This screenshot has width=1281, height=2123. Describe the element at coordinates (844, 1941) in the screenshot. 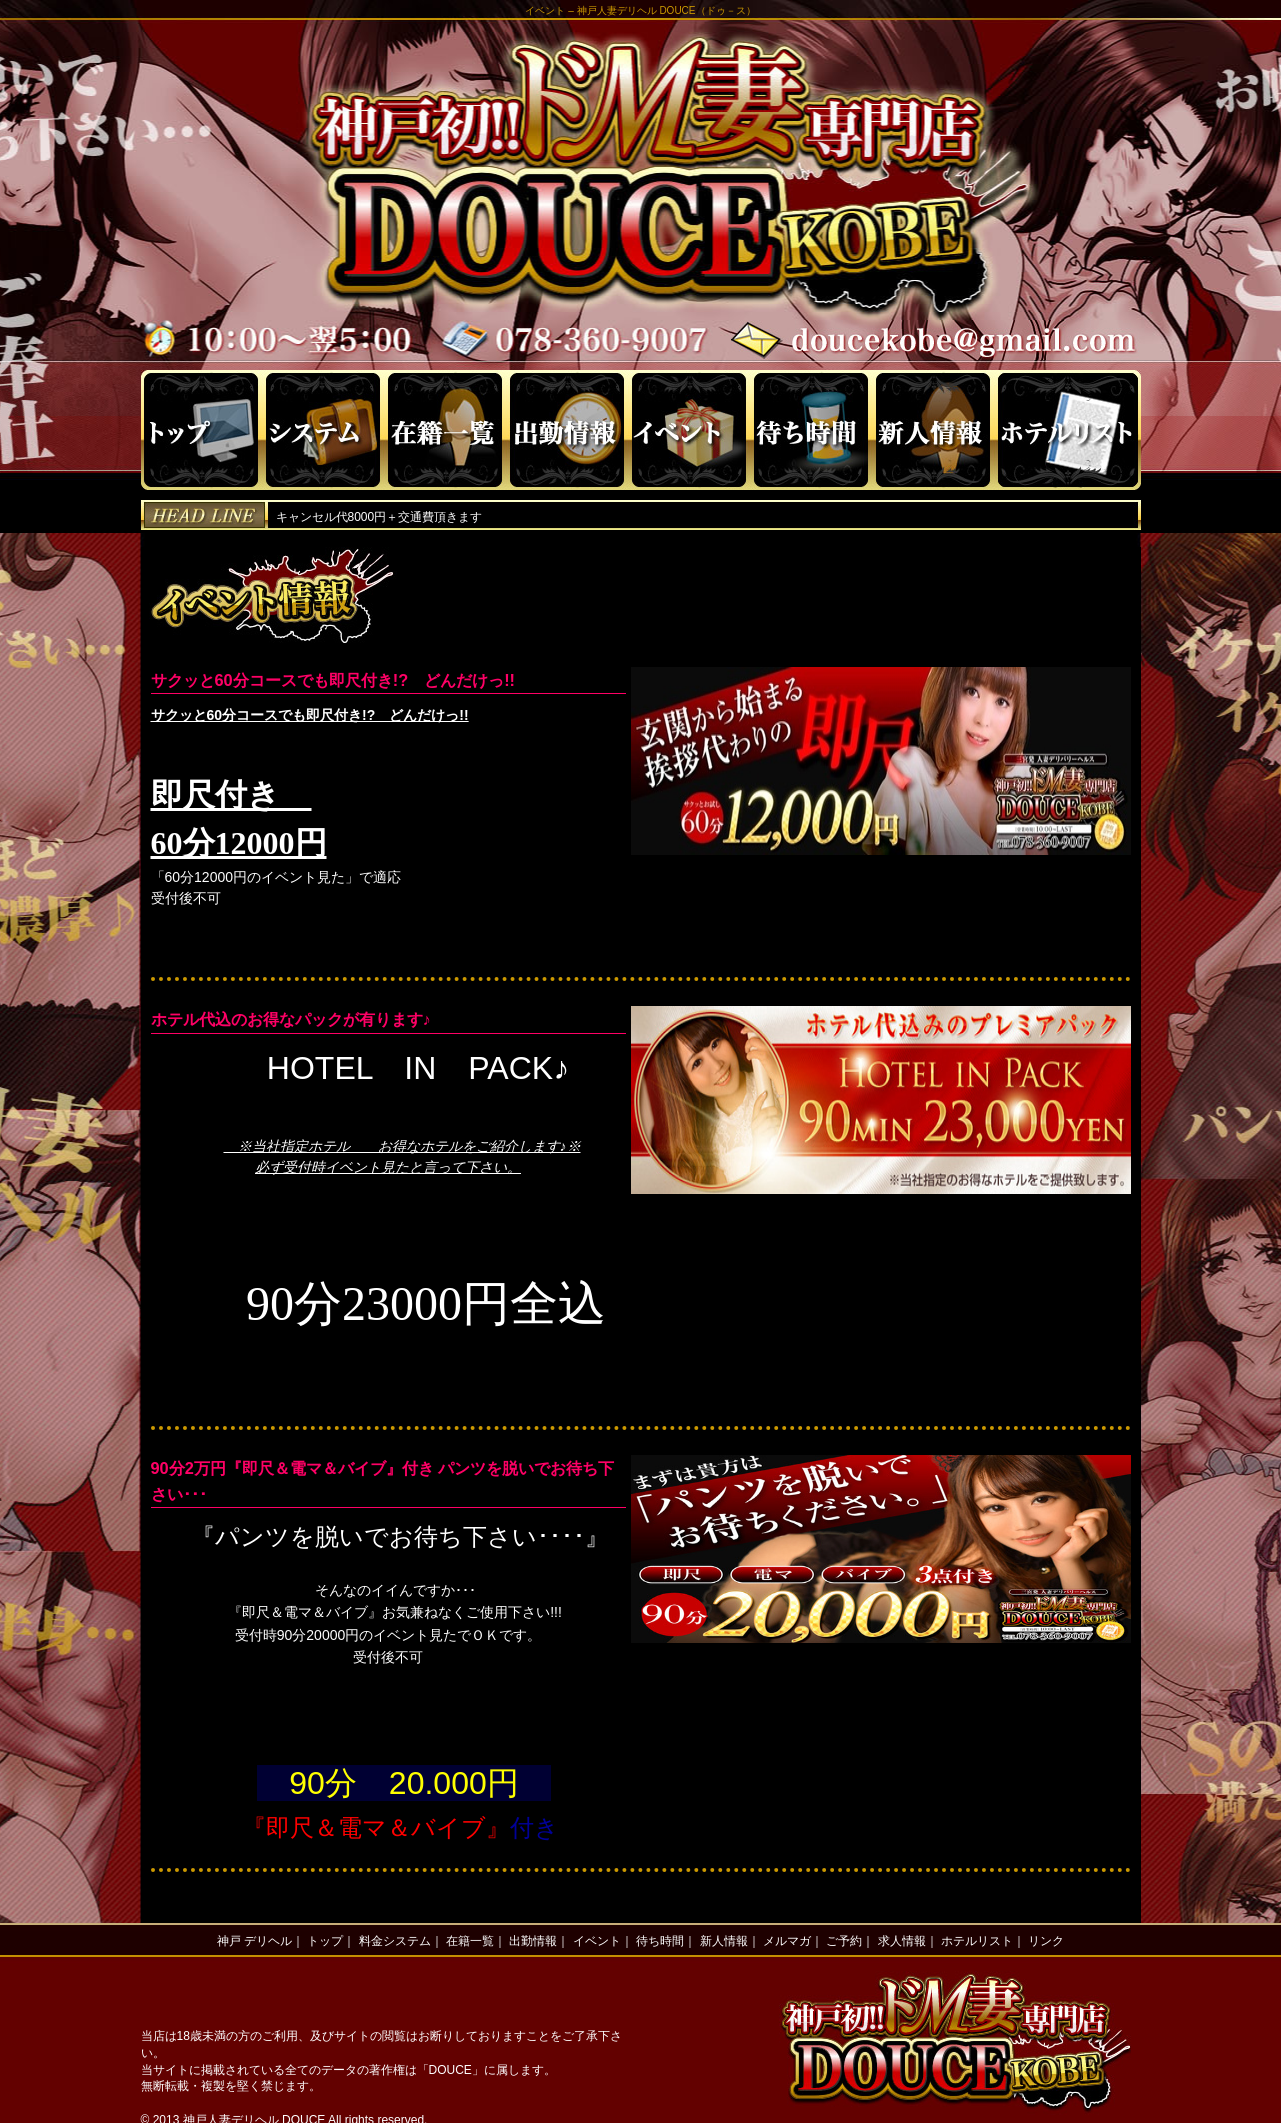

I see `ご予約` at that location.